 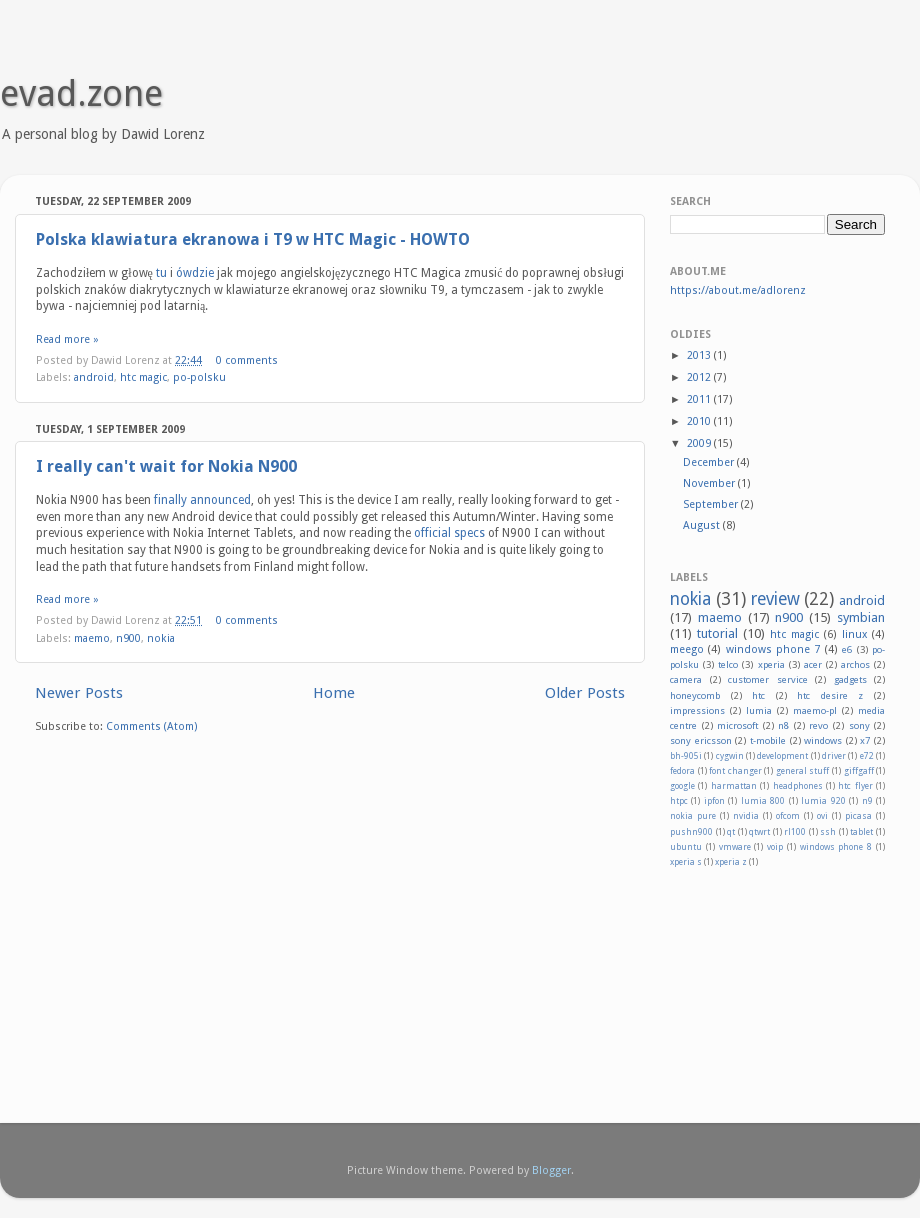 What do you see at coordinates (735, 771) in the screenshot?
I see `font changer` at bounding box center [735, 771].